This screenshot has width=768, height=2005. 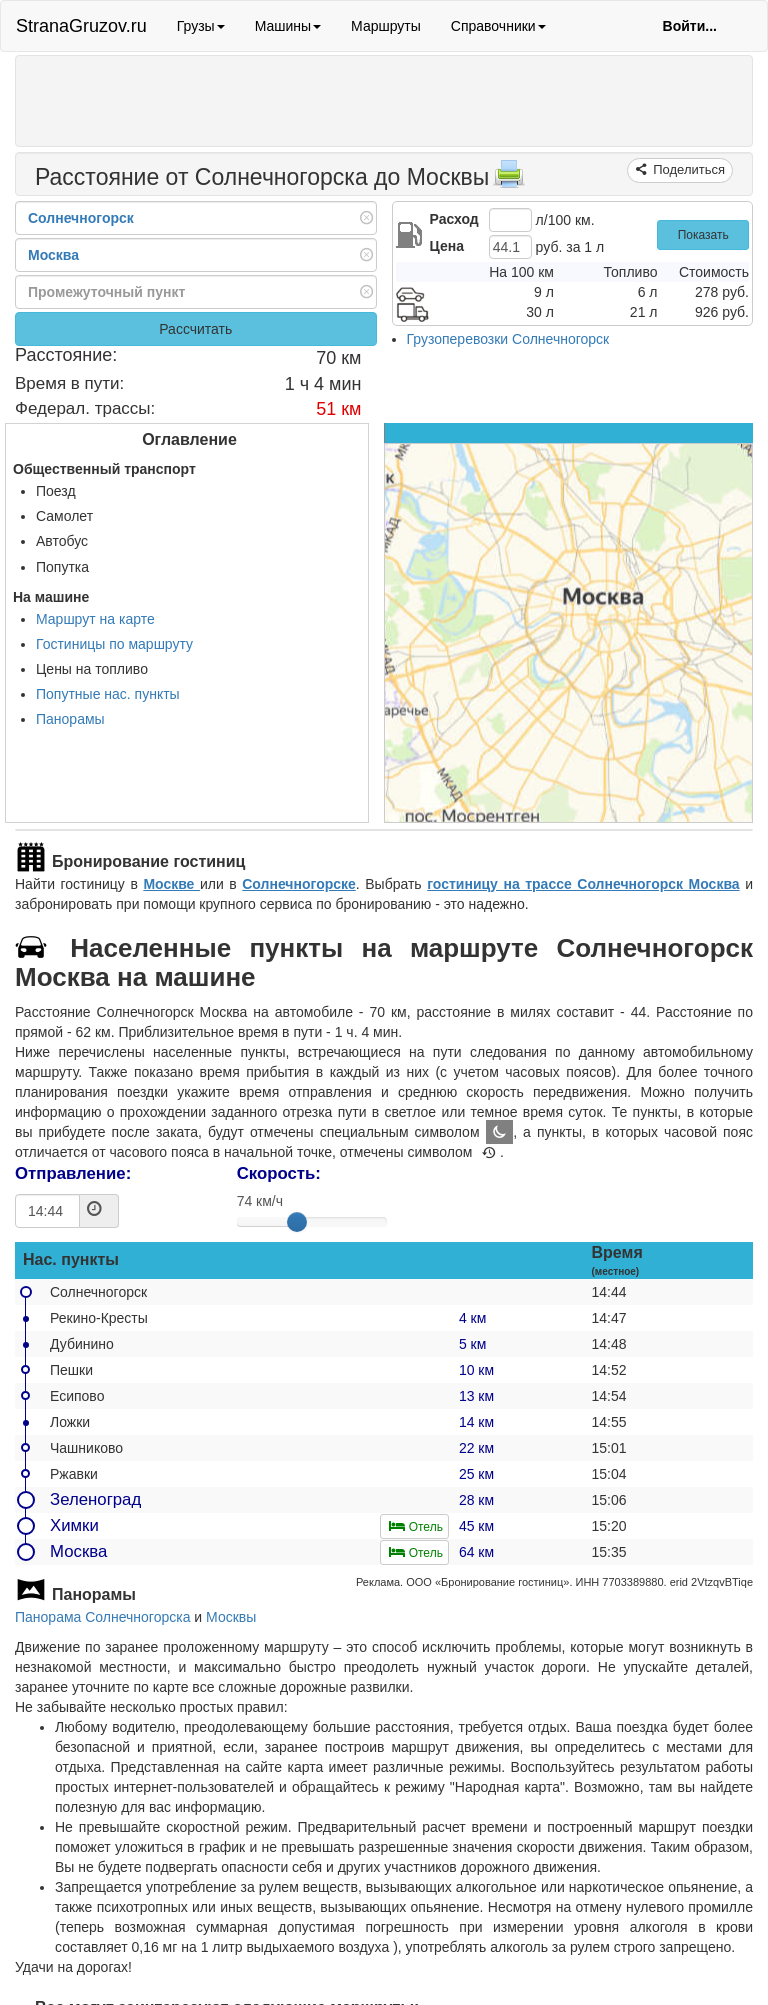 I want to click on [Распечатать], so click(x=509, y=180).